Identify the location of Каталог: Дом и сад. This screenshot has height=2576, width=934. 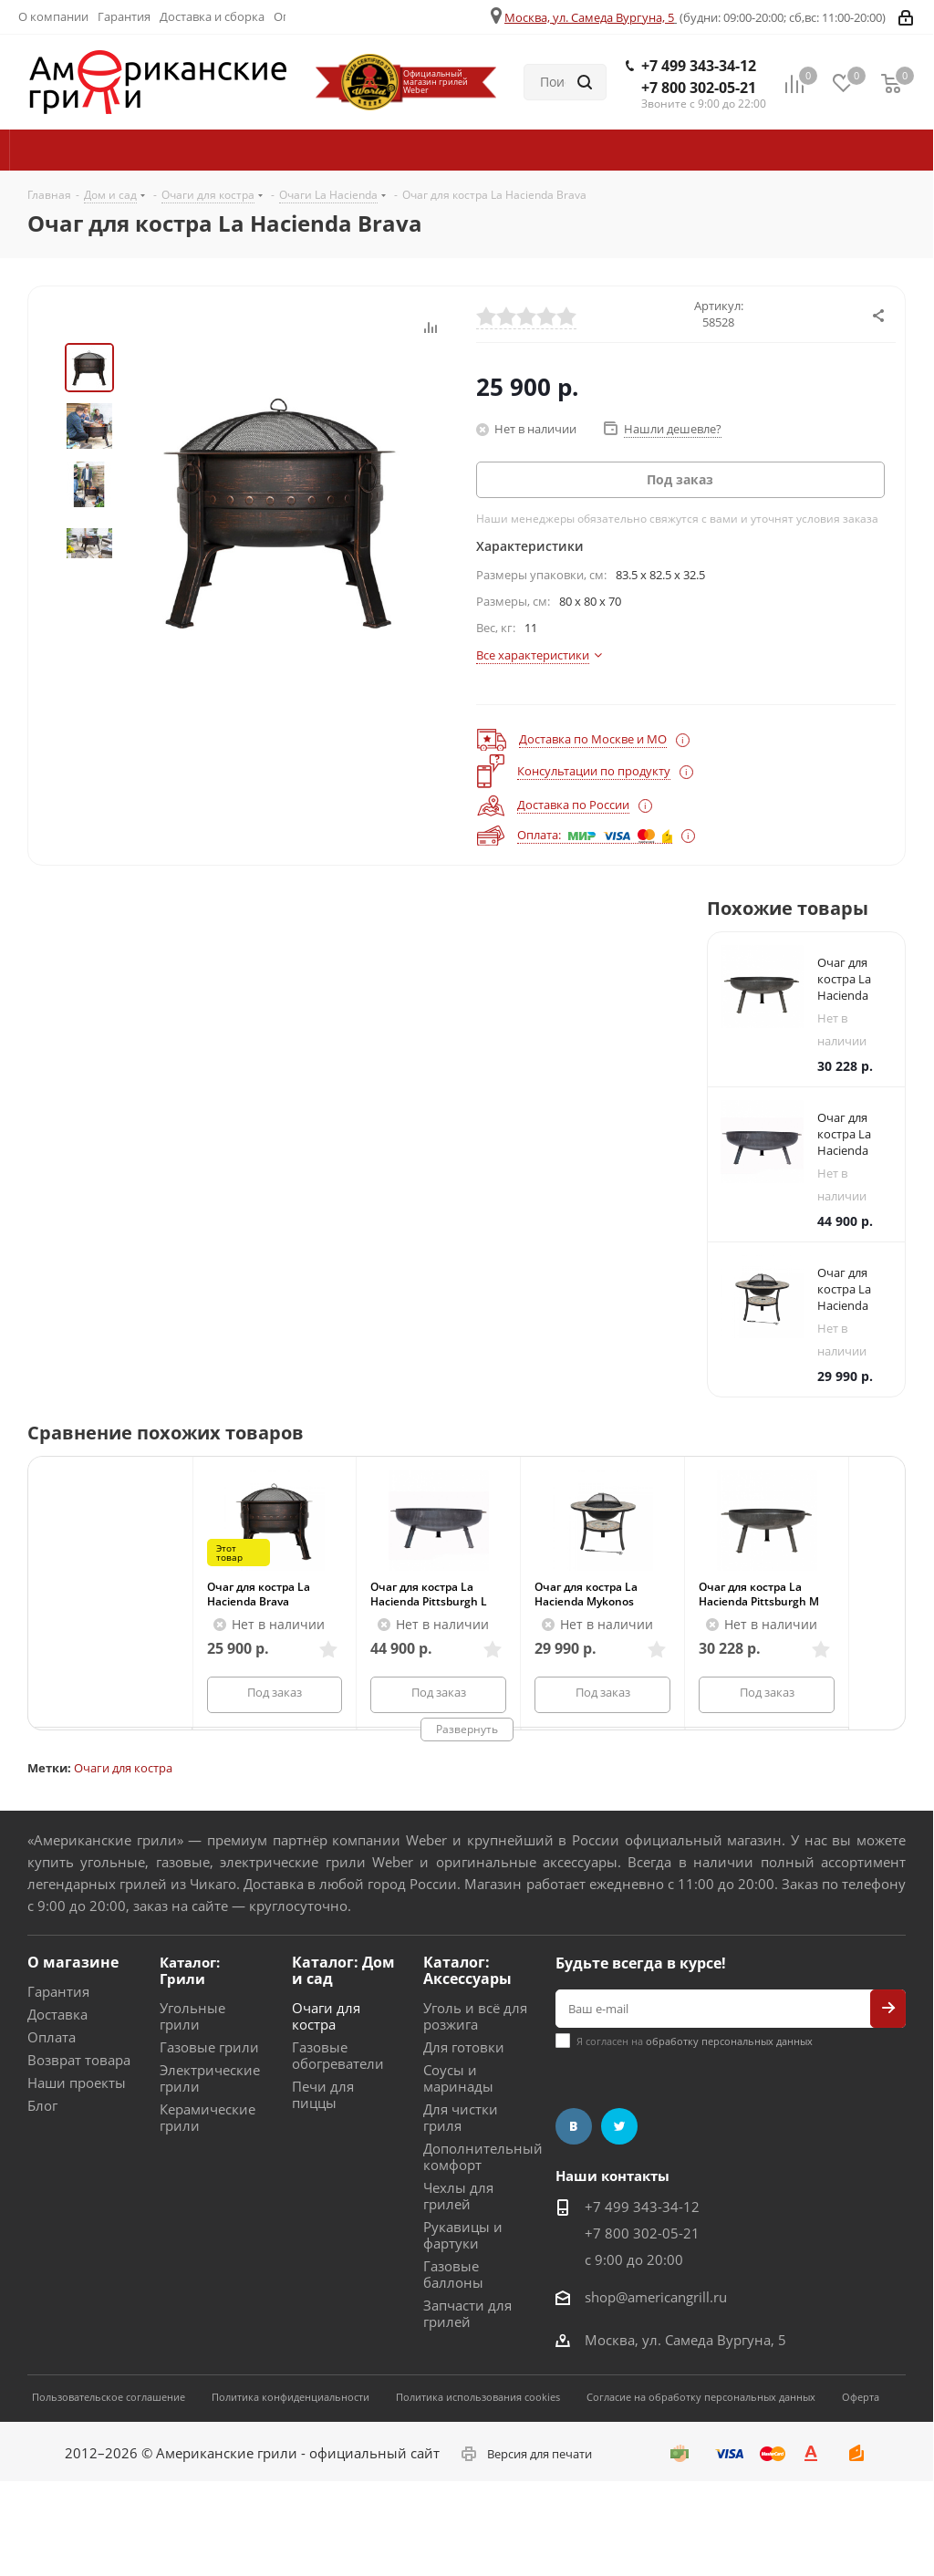
(343, 1970).